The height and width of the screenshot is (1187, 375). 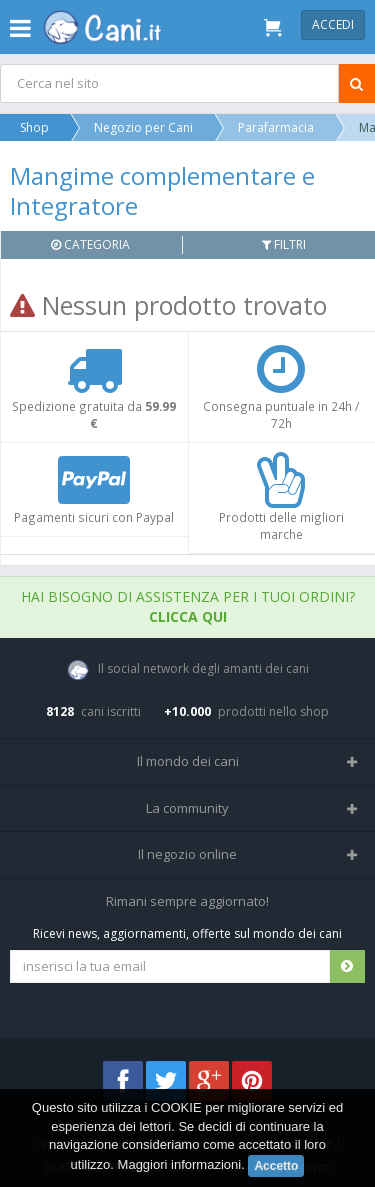 I want to click on La community, so click(x=187, y=808).